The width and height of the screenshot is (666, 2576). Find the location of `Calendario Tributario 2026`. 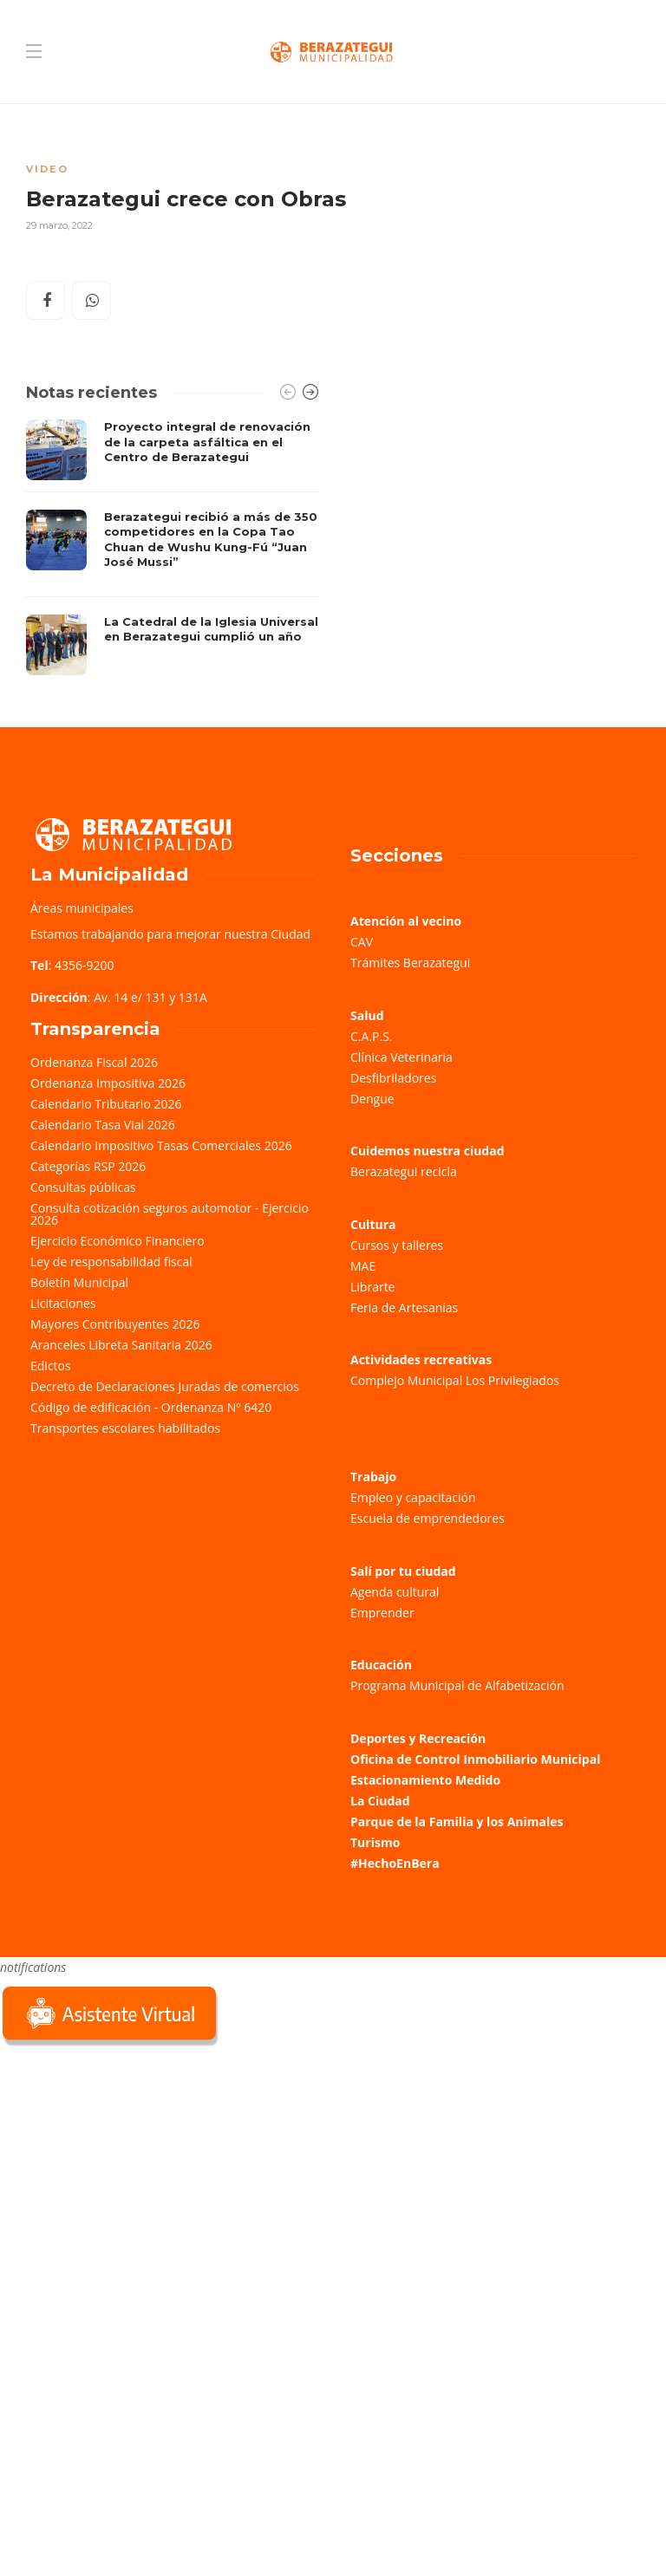

Calendario Tributario 2026 is located at coordinates (105, 1104).